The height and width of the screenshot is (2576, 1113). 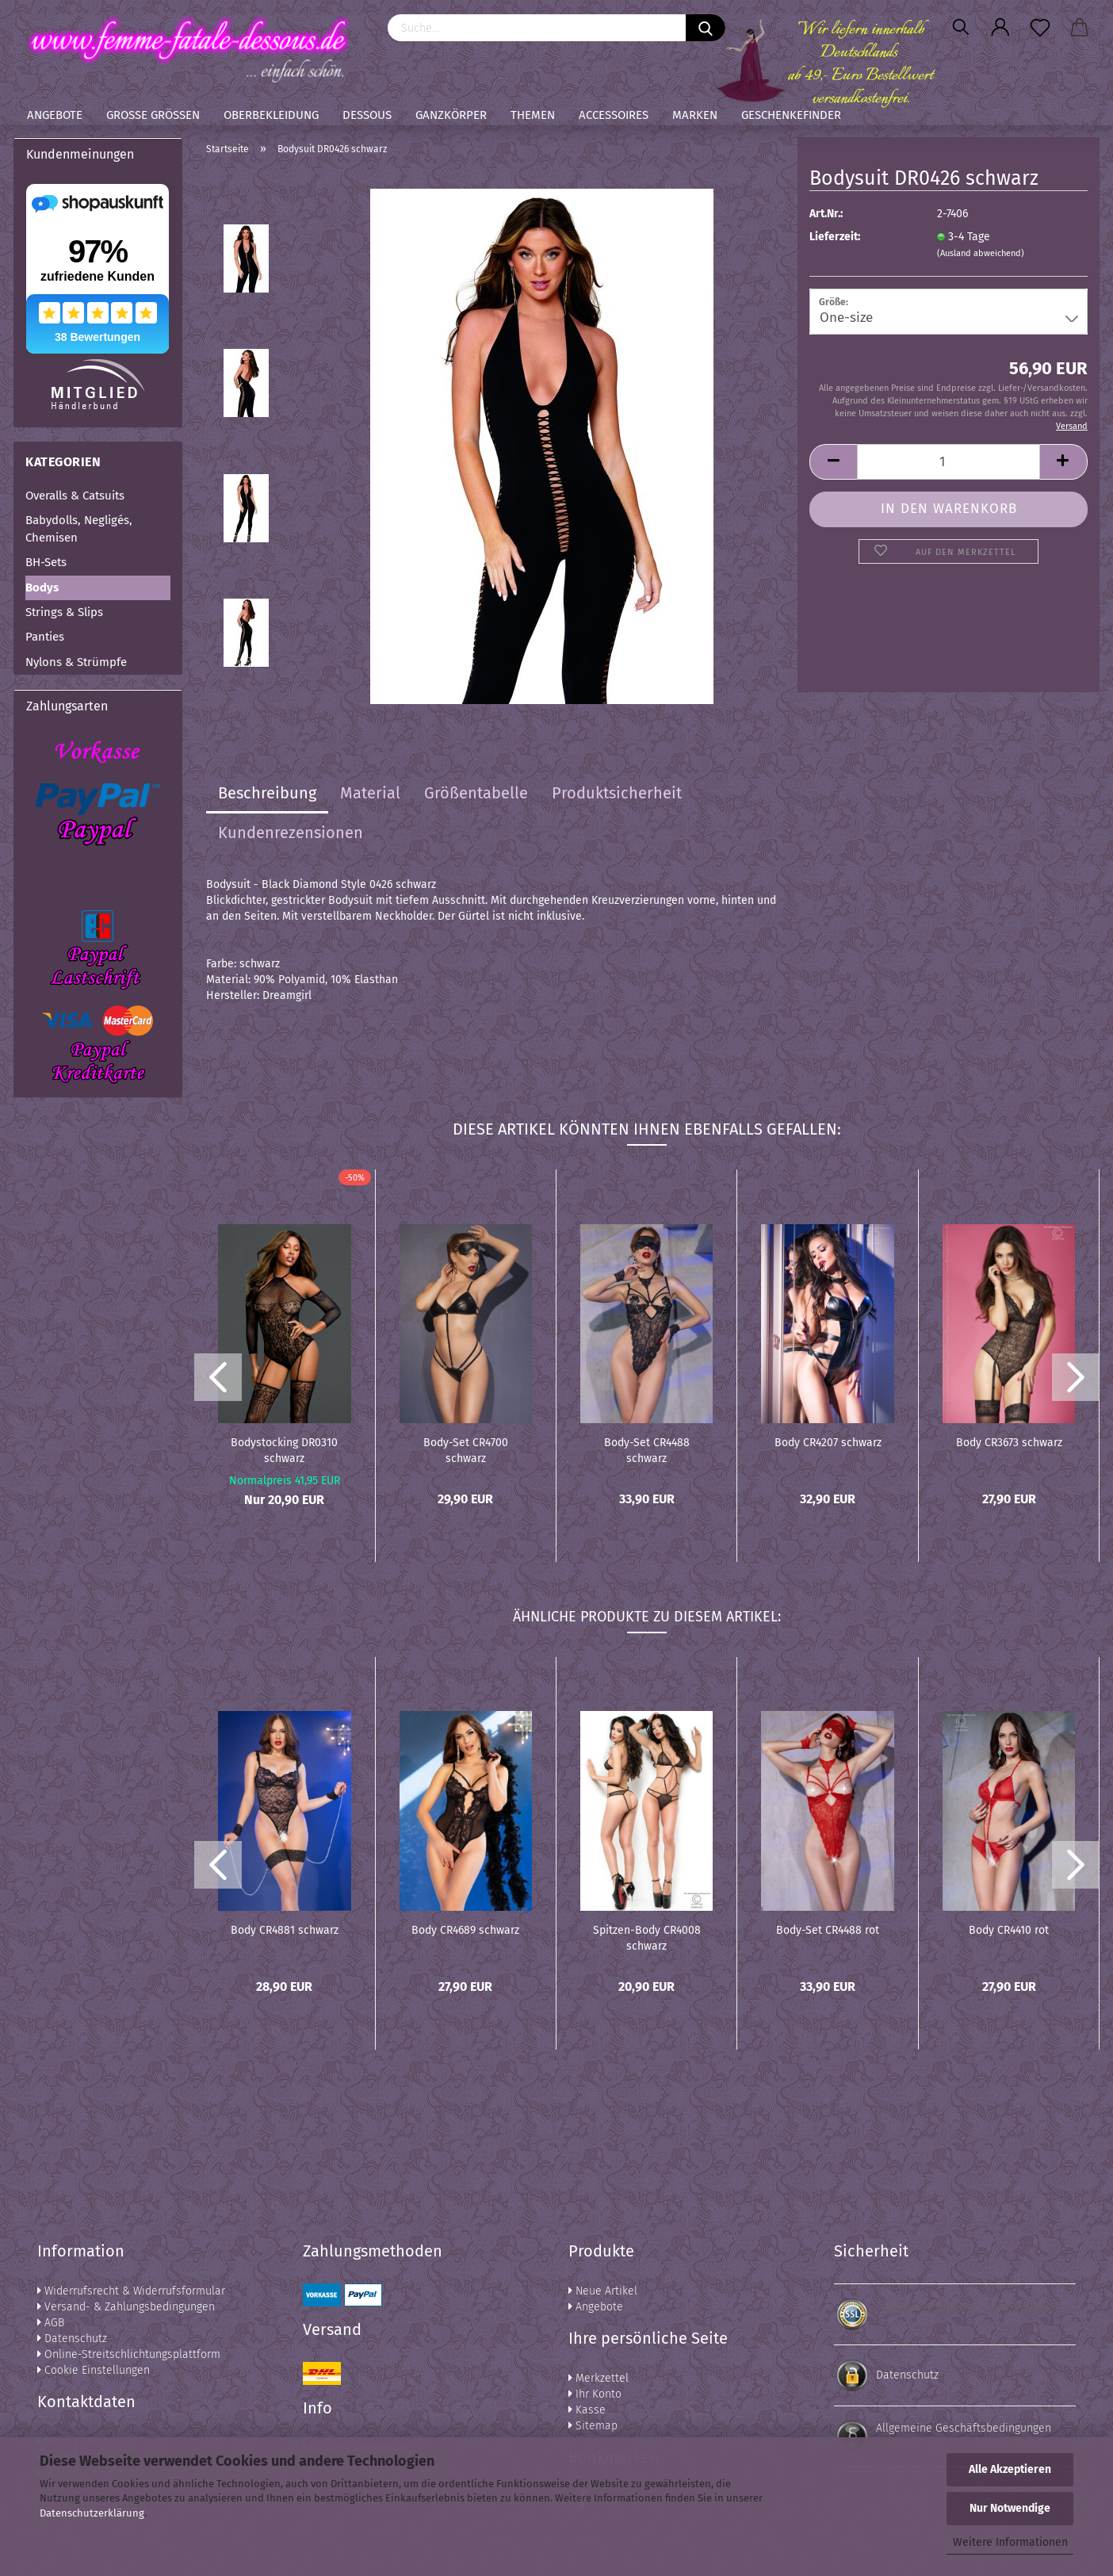 What do you see at coordinates (465, 1930) in the screenshot?
I see `Body CR4689 schwarz` at bounding box center [465, 1930].